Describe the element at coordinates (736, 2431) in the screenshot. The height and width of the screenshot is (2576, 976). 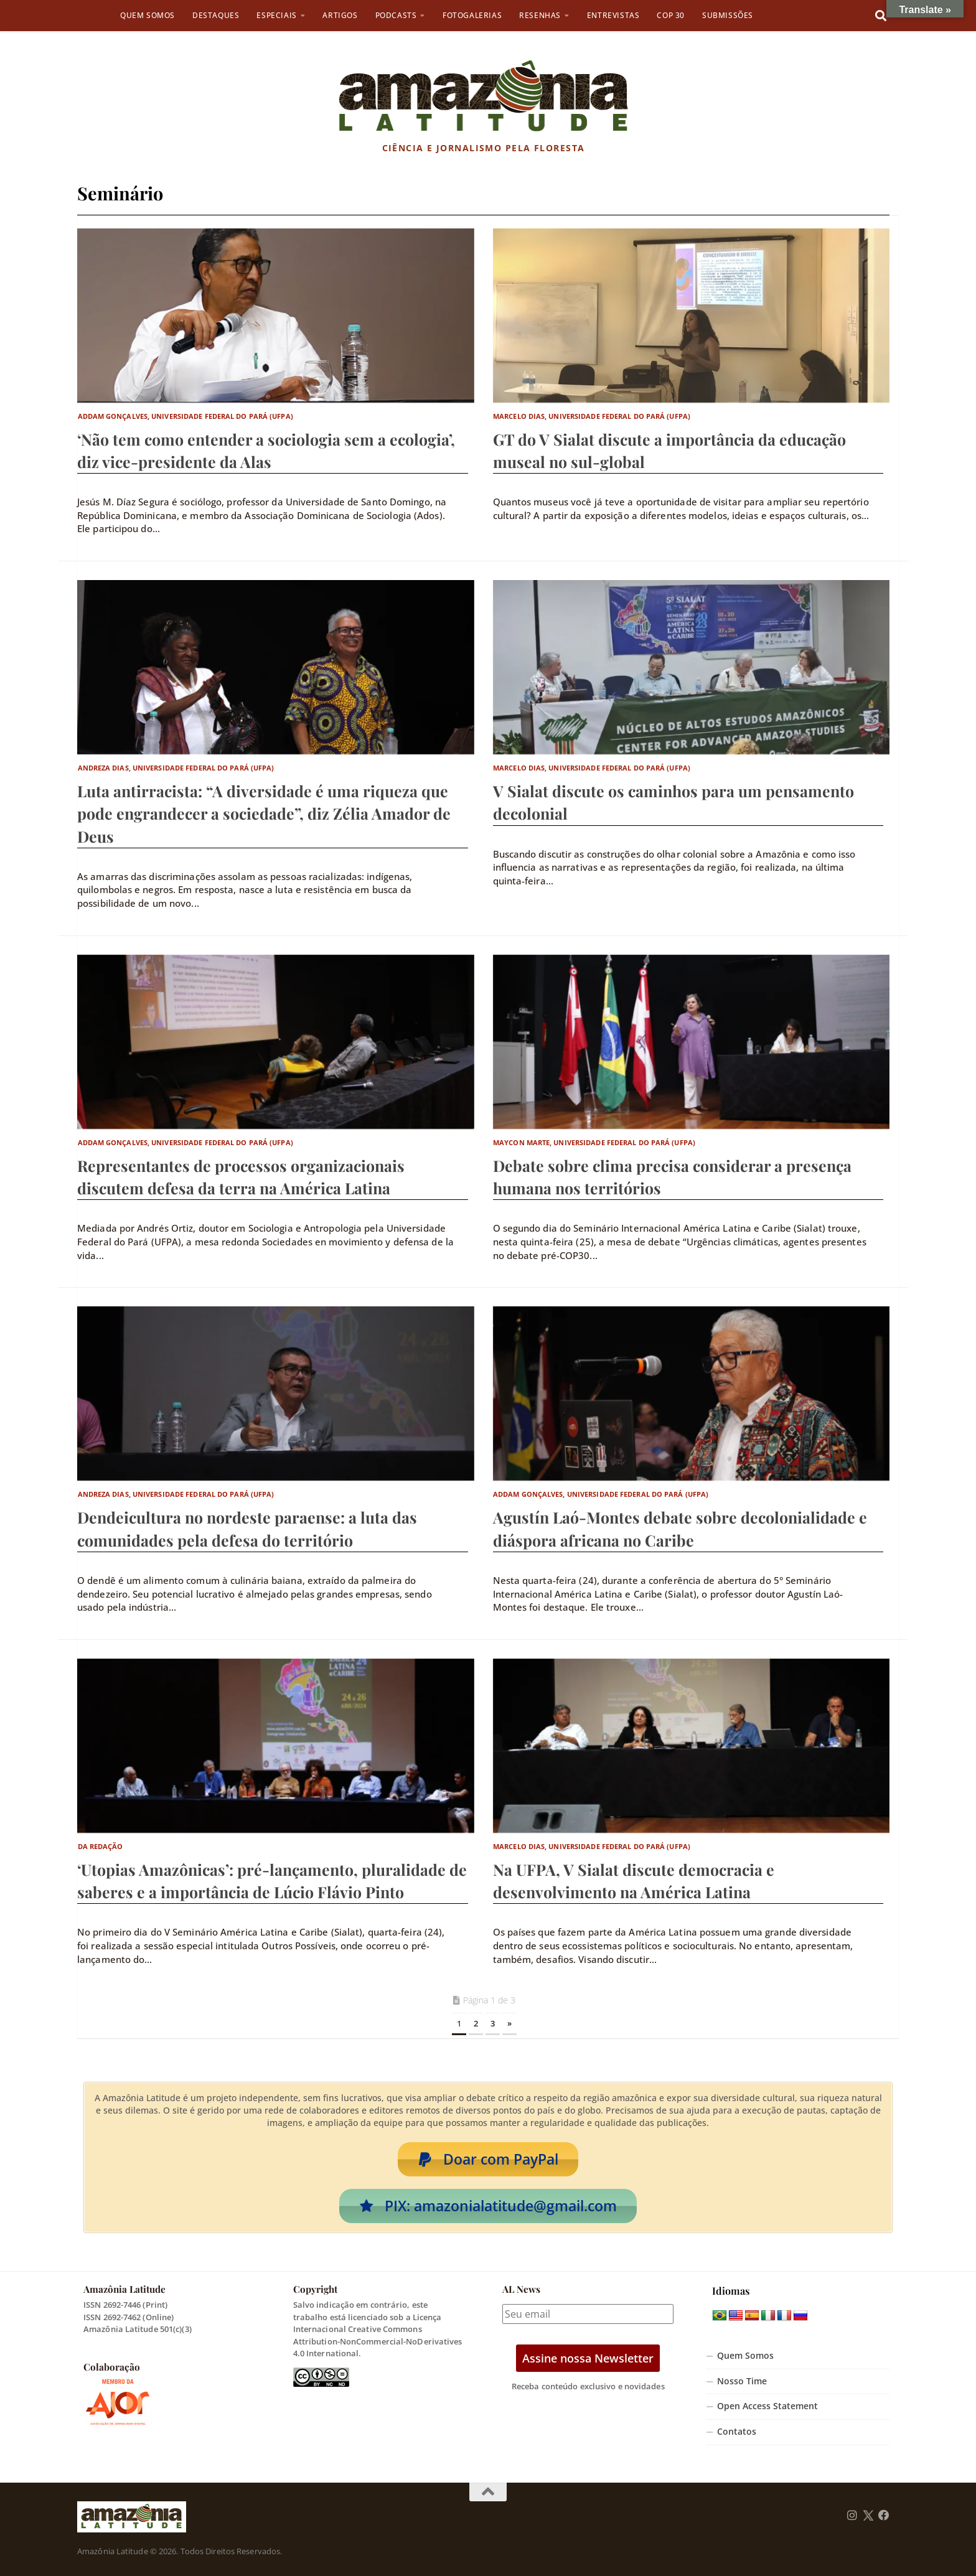
I see `Contatos` at that location.